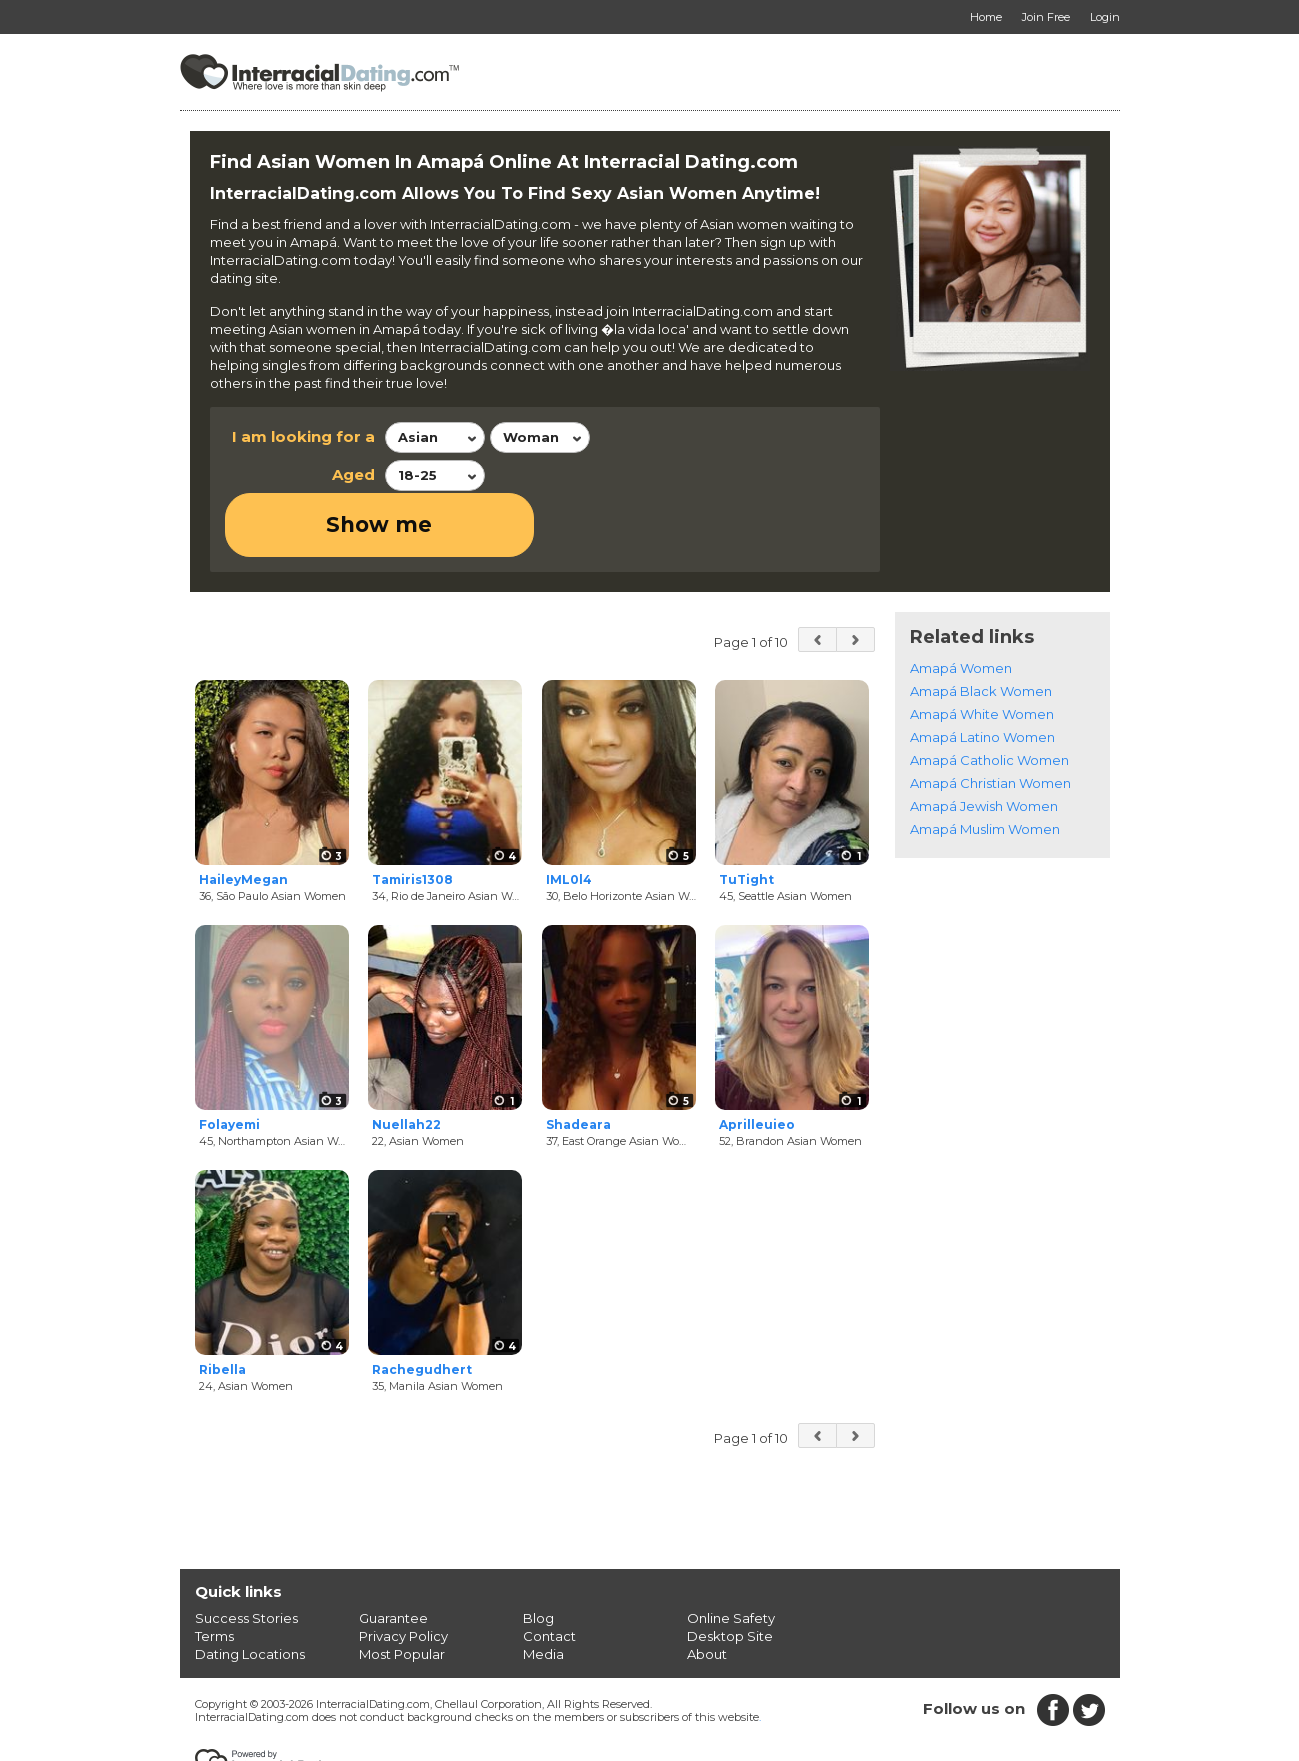  Describe the element at coordinates (222, 1306) in the screenshot. I see `Ribella` at that location.